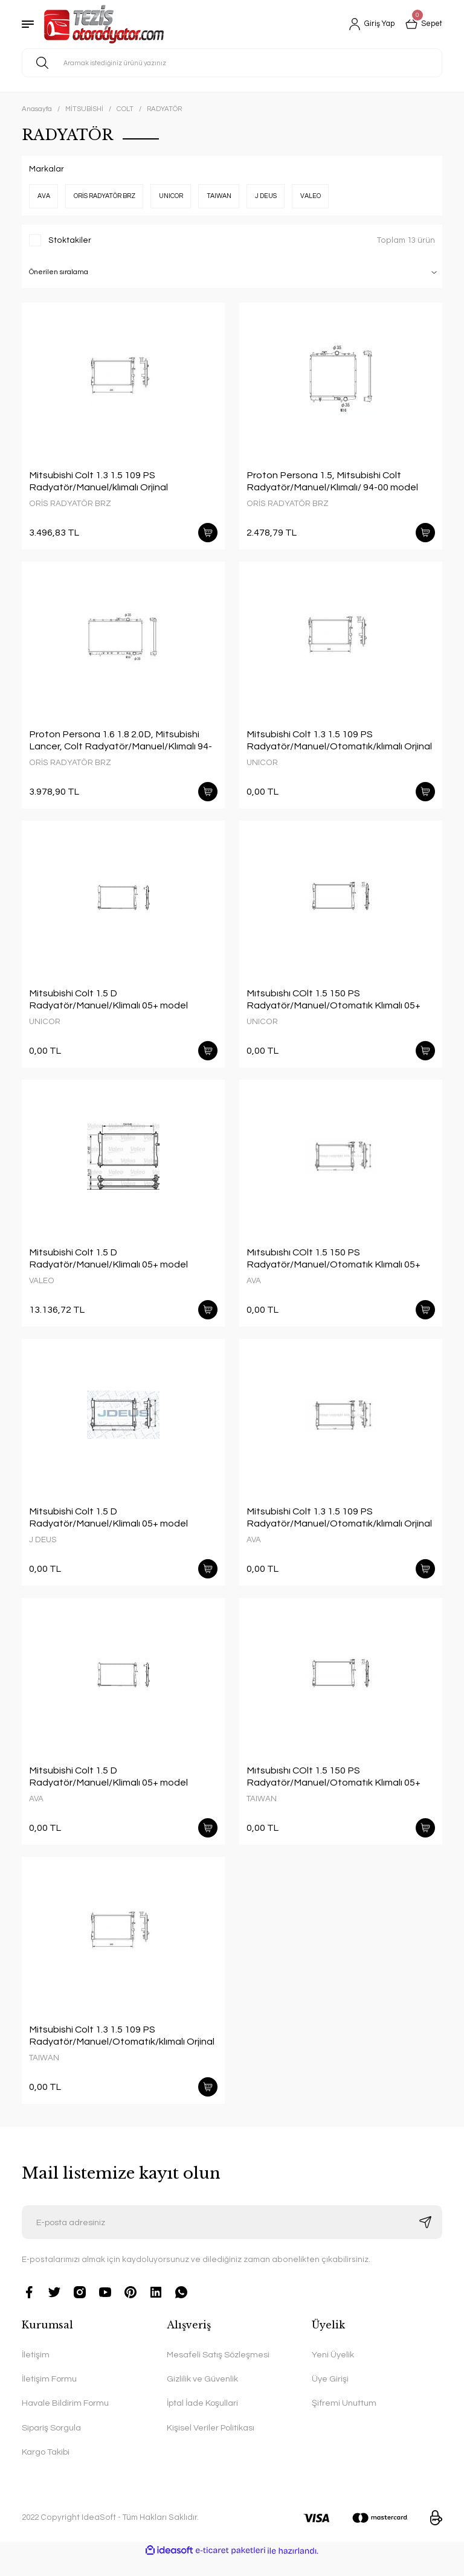  What do you see at coordinates (210, 2444) in the screenshot?
I see `Kişisel Veriler Politikası` at bounding box center [210, 2444].